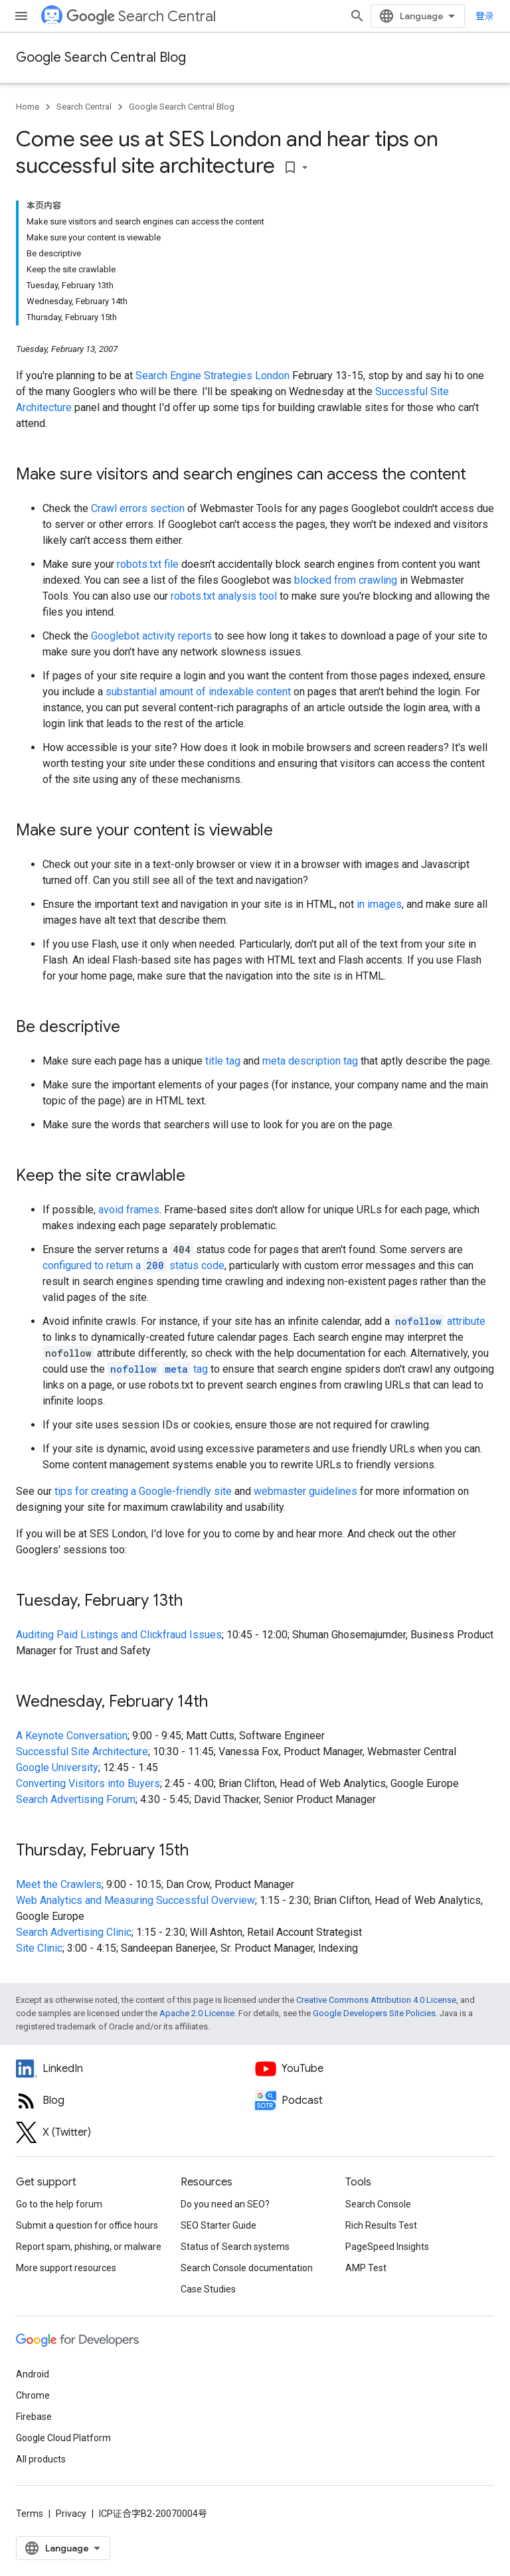 Image resolution: width=510 pixels, height=2576 pixels. I want to click on robots.txt file, so click(148, 564).